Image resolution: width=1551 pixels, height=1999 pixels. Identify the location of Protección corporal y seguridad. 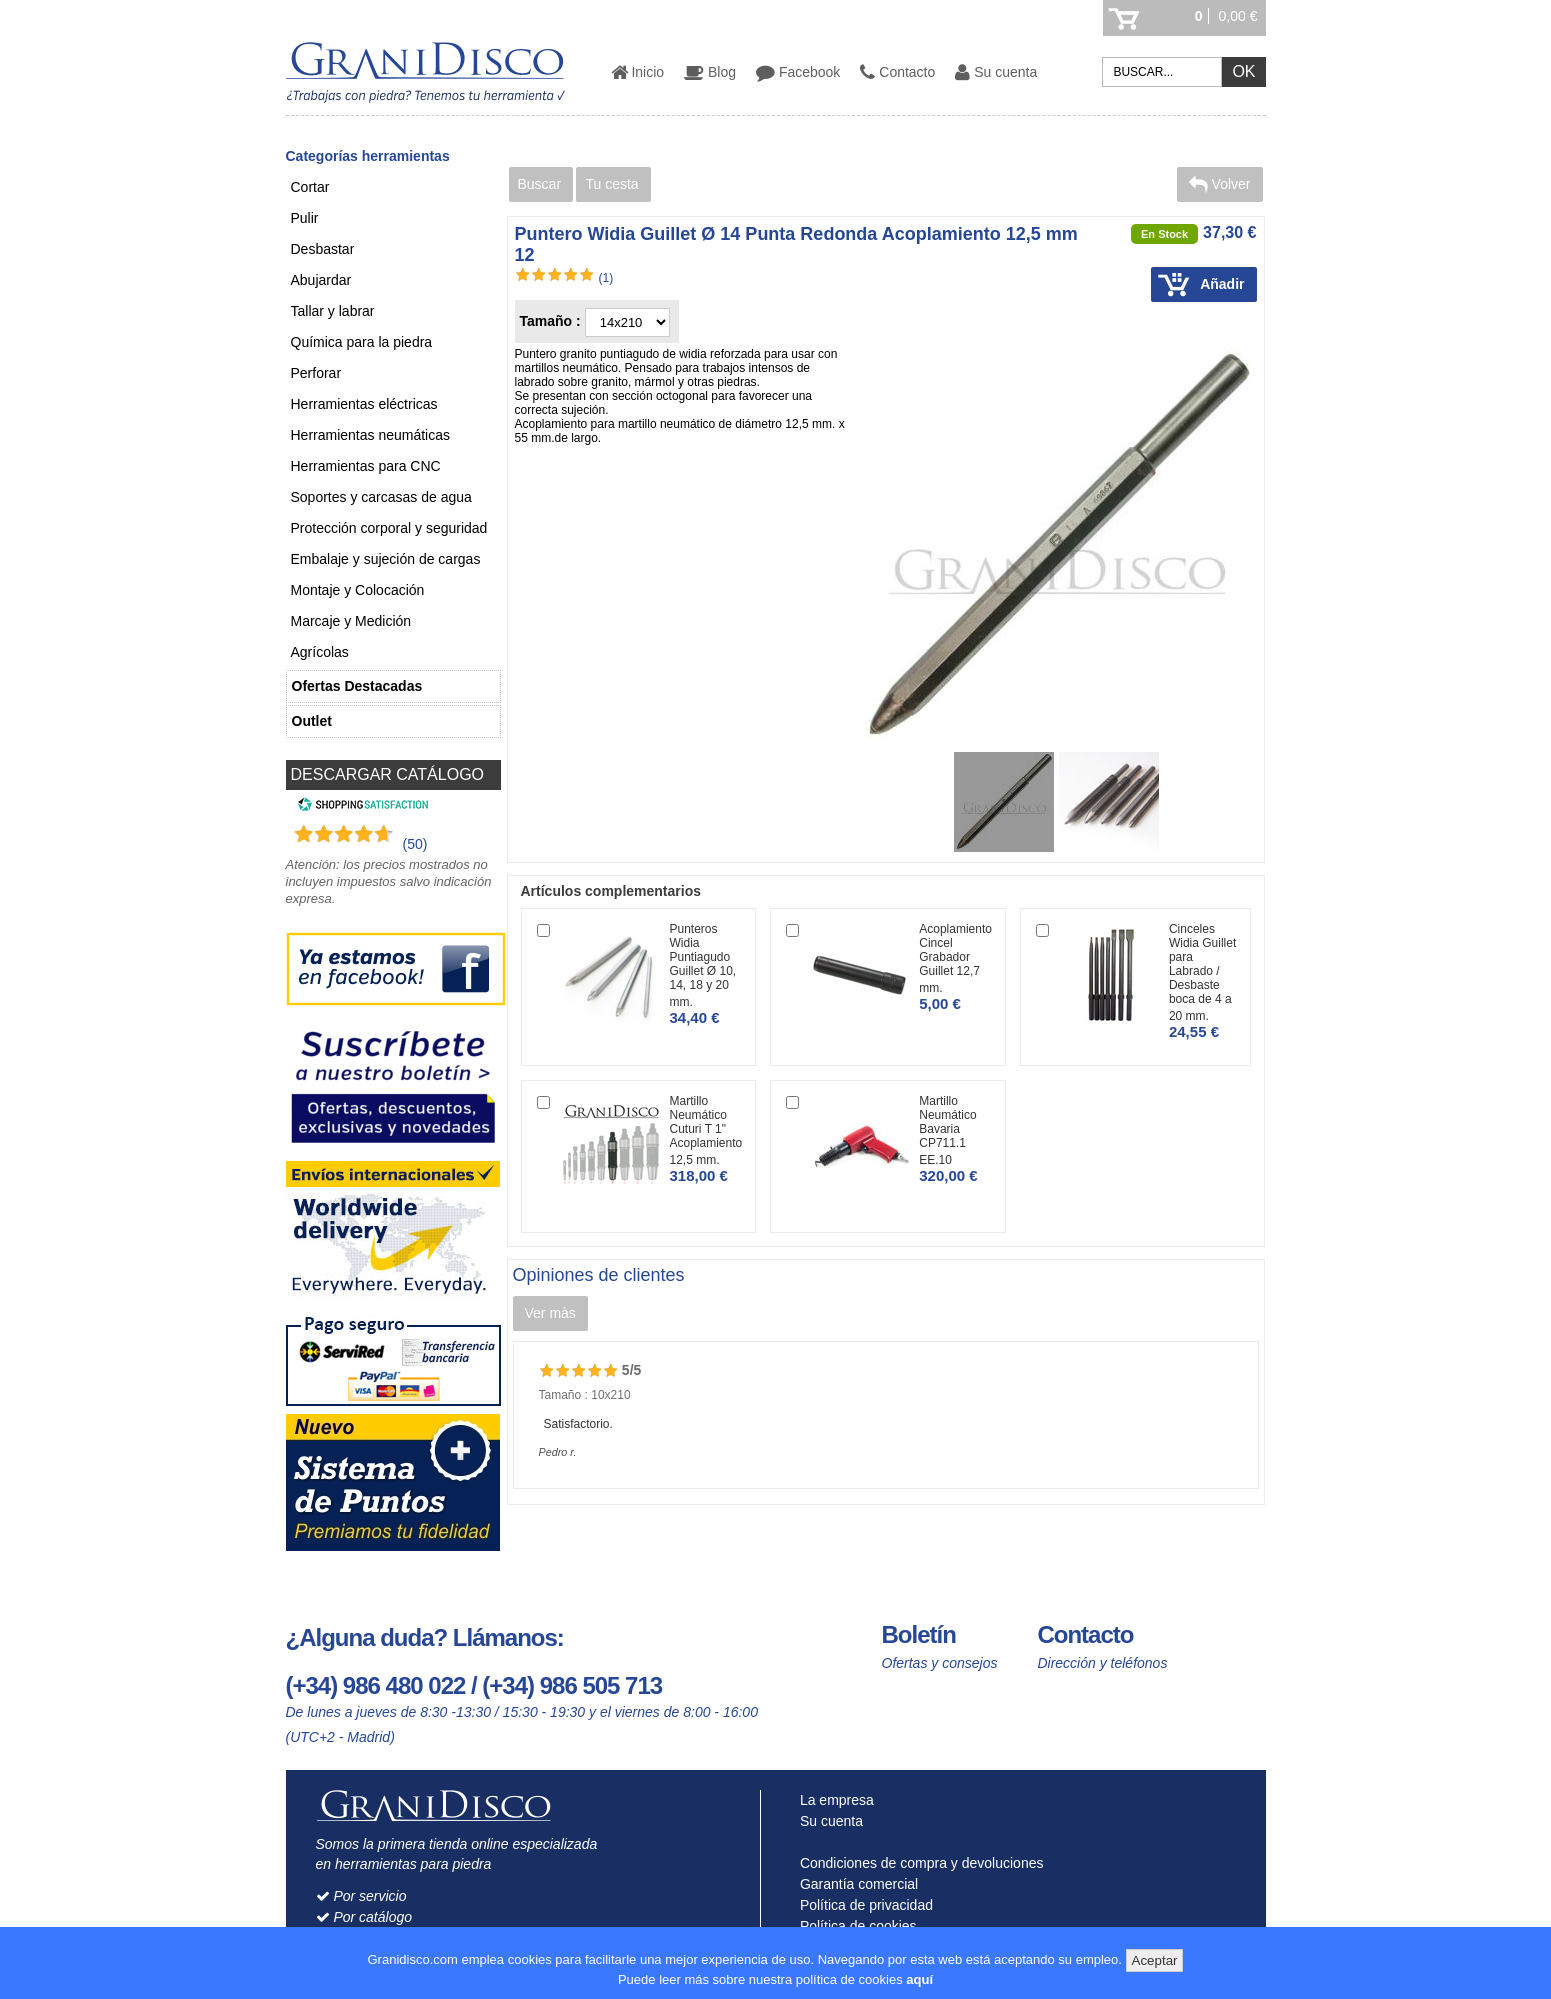
(389, 528).